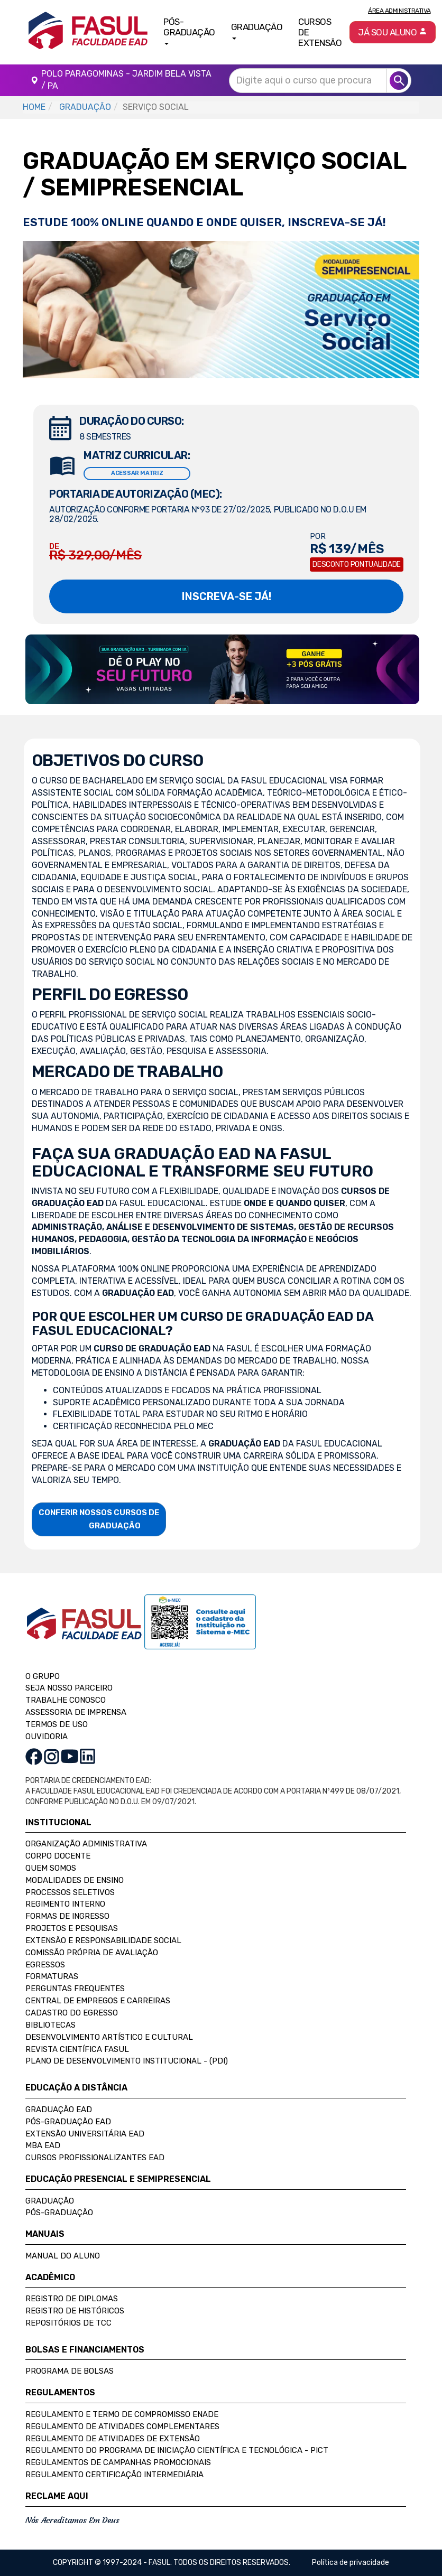 The height and width of the screenshot is (2576, 442). Describe the element at coordinates (257, 31) in the screenshot. I see `Graduação [button]` at that location.